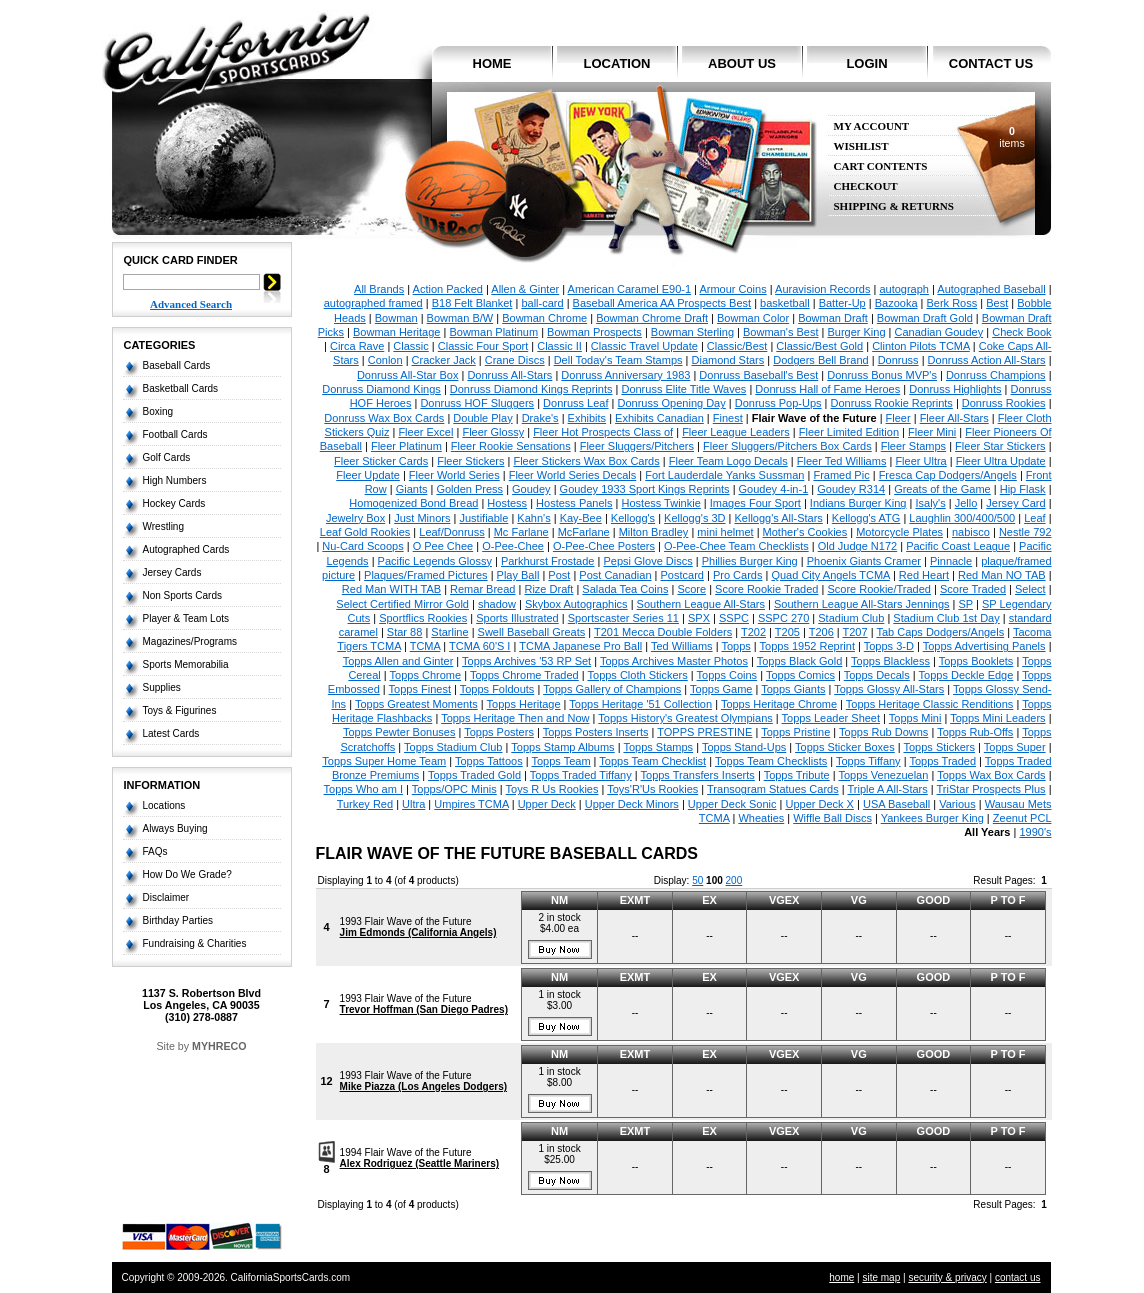  What do you see at coordinates (966, 675) in the screenshot?
I see `Topps Deckle Edge` at bounding box center [966, 675].